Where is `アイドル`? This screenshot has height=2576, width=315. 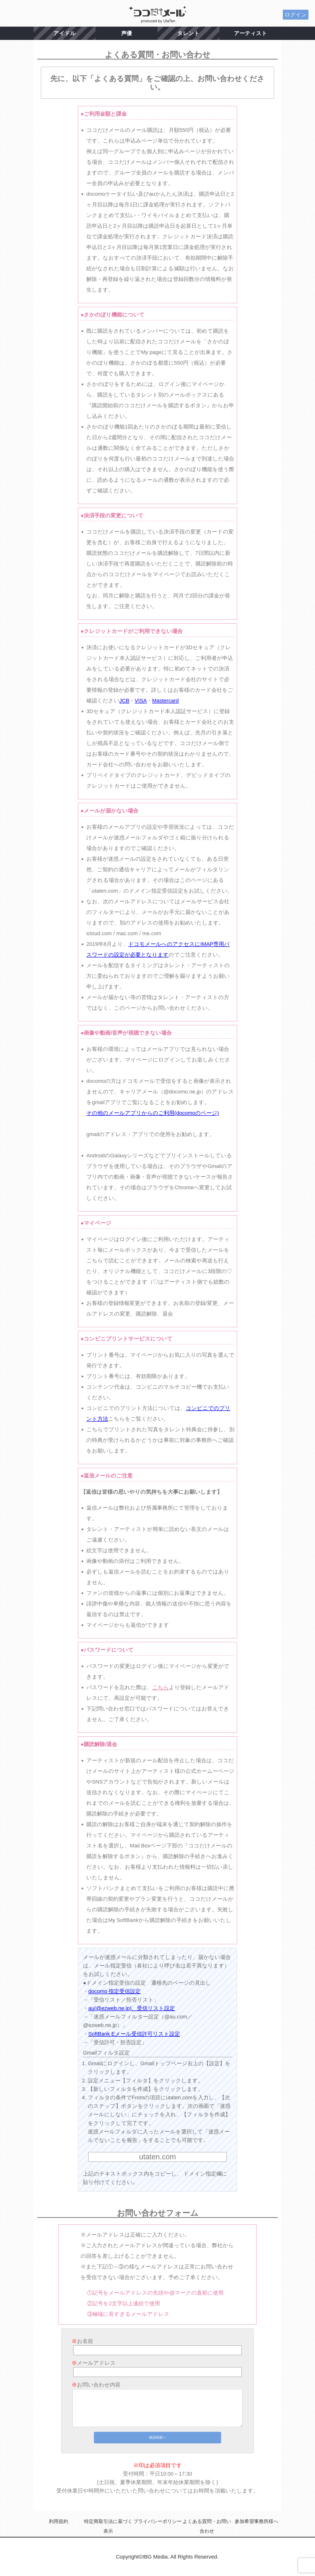
アイドル is located at coordinates (64, 33).